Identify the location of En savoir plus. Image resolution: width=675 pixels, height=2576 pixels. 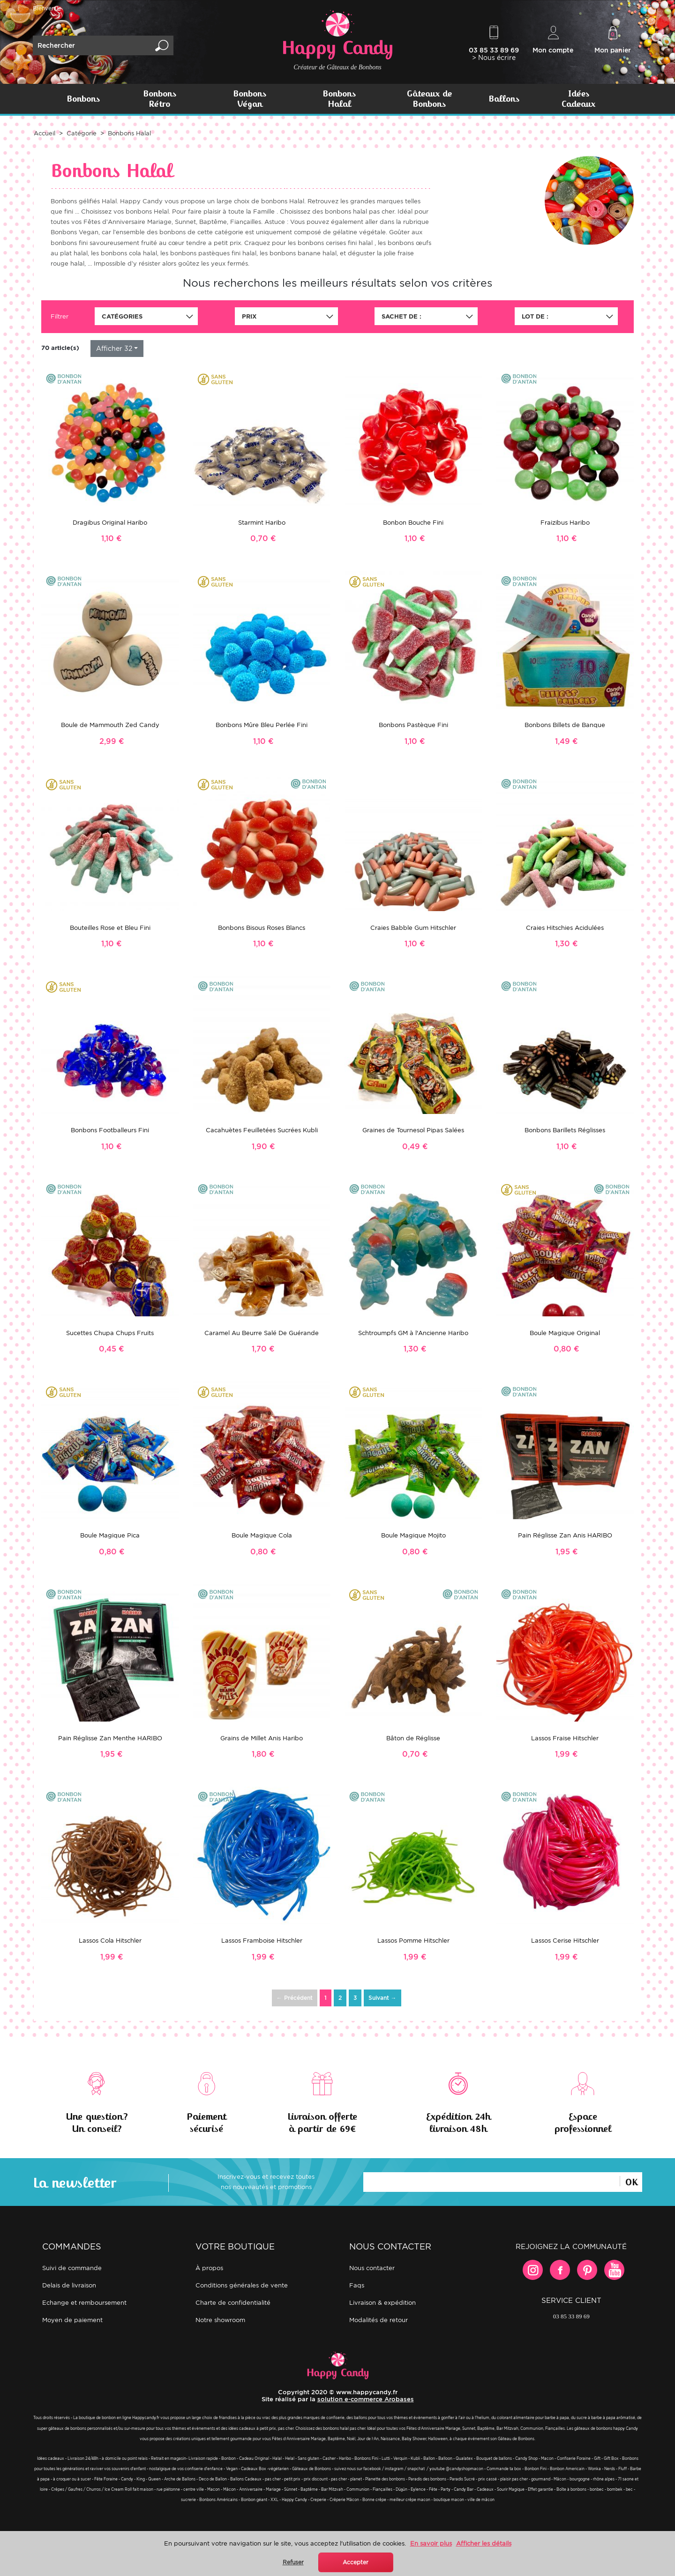
(431, 2543).